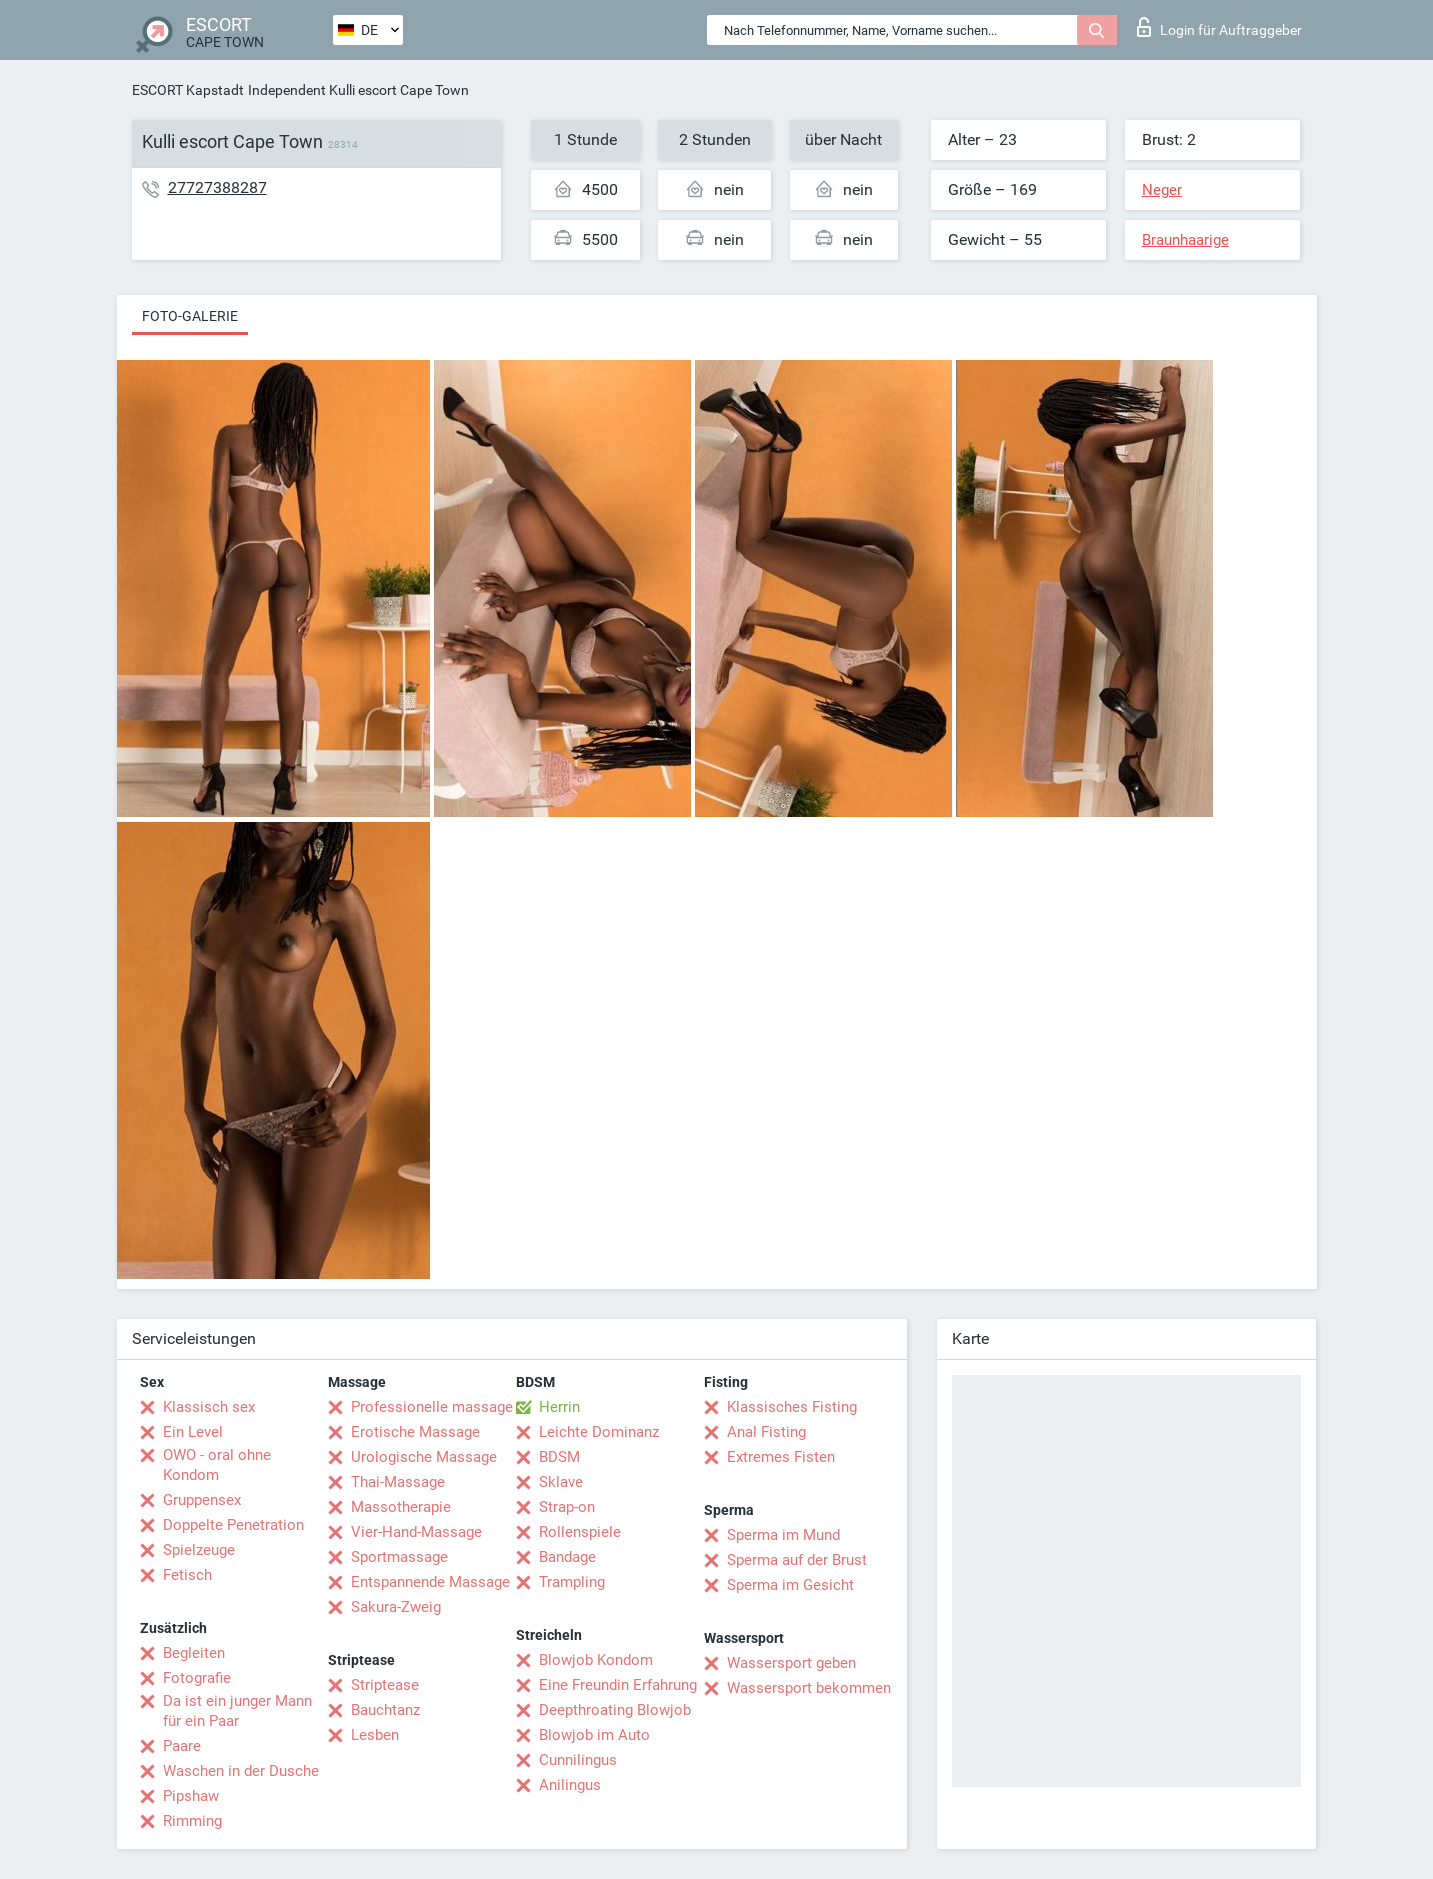 Image resolution: width=1433 pixels, height=1879 pixels. What do you see at coordinates (182, 1746) in the screenshot?
I see `Paare` at bounding box center [182, 1746].